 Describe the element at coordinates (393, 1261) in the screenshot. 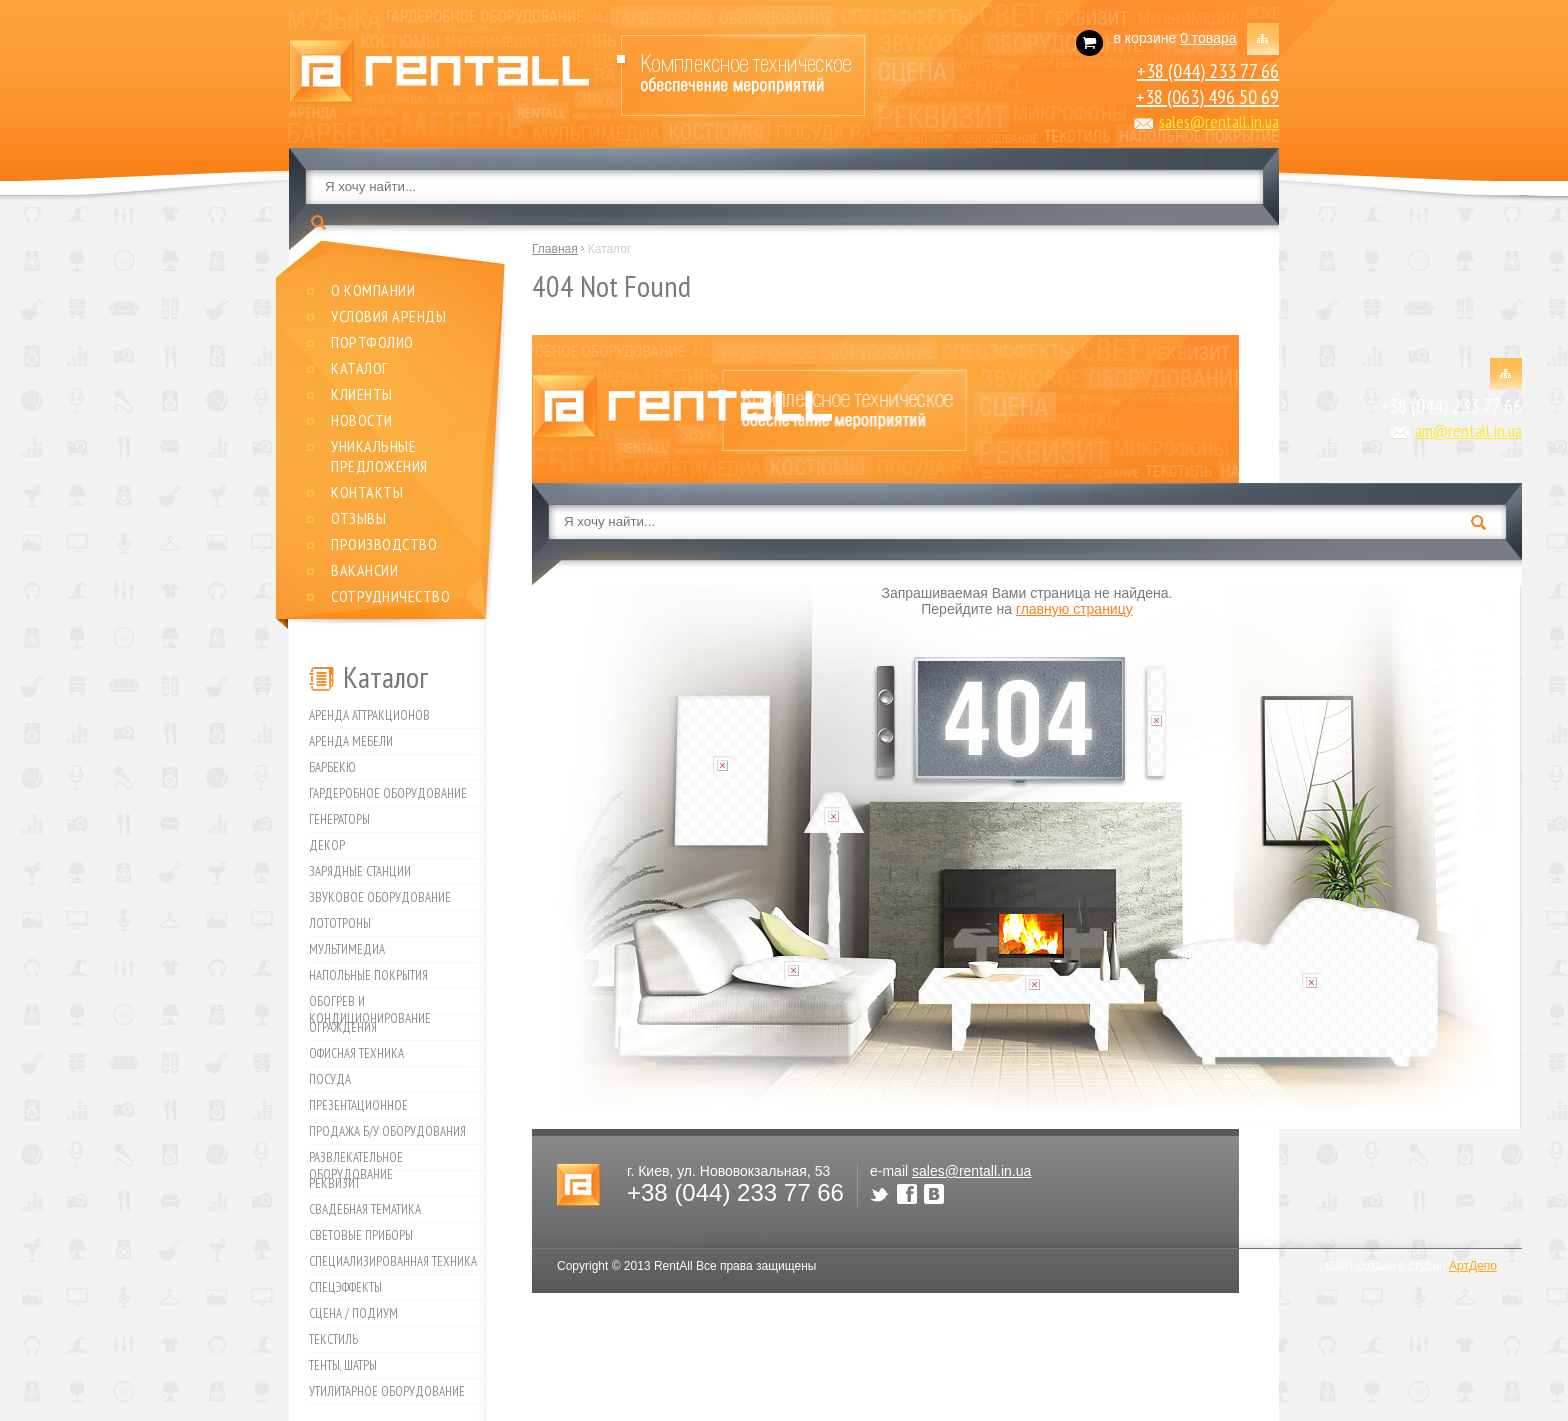

I see `Специализированная техника` at that location.